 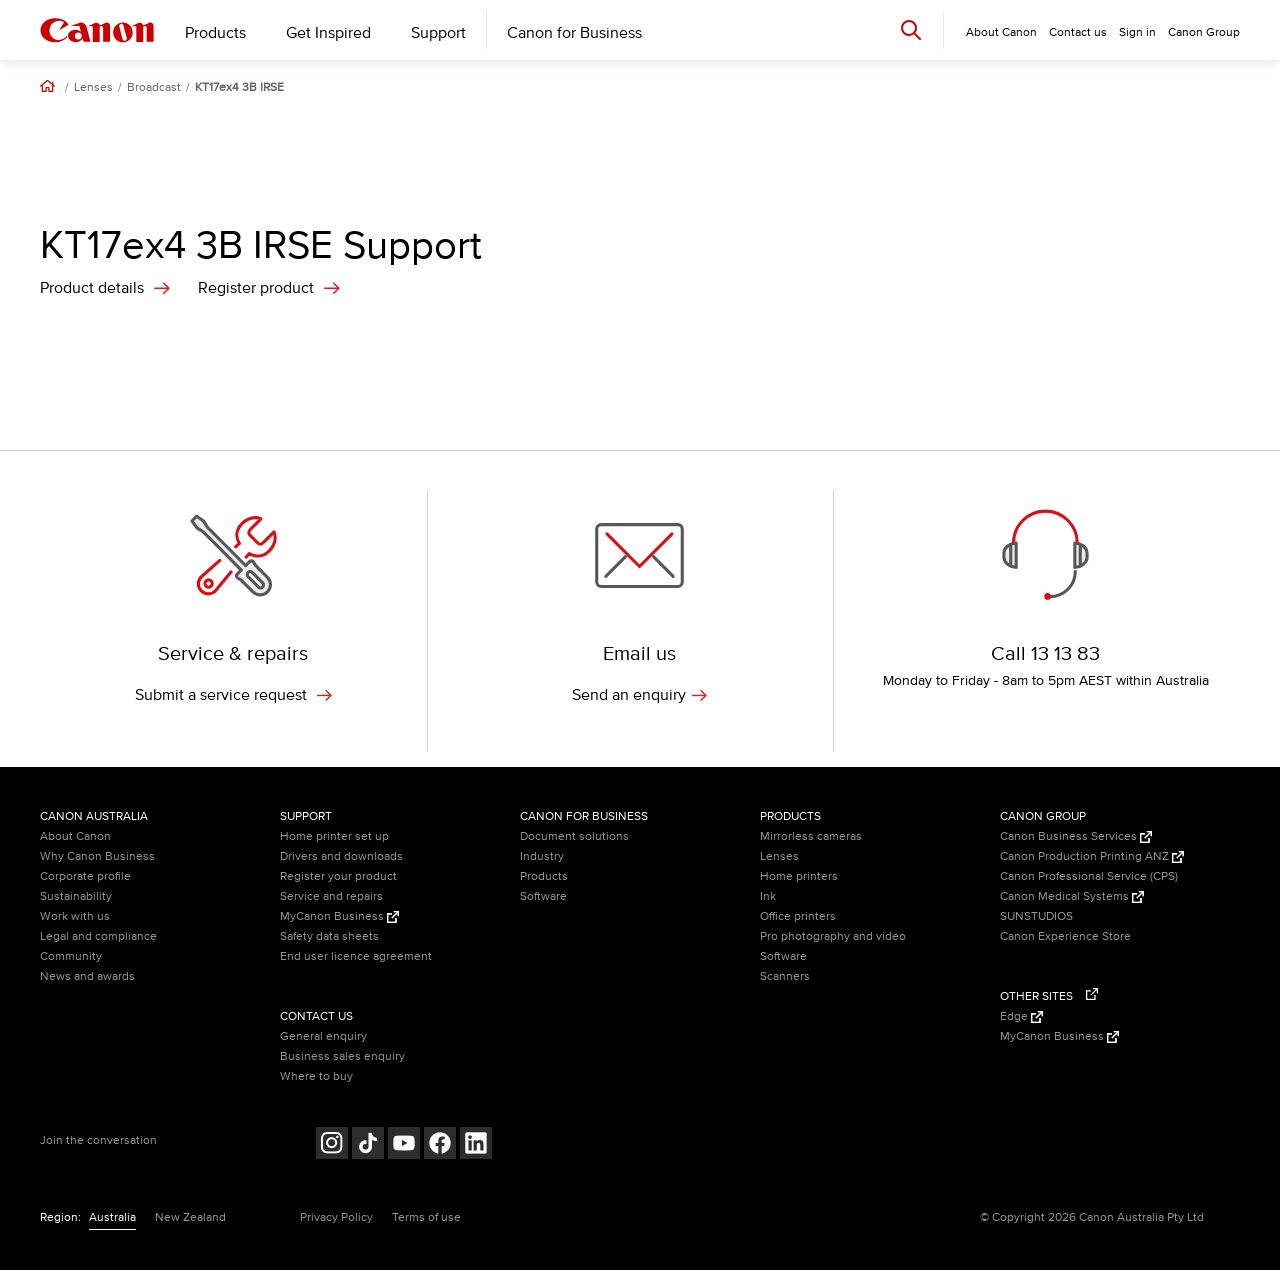 What do you see at coordinates (98, 936) in the screenshot?
I see `Legal and compliance` at bounding box center [98, 936].